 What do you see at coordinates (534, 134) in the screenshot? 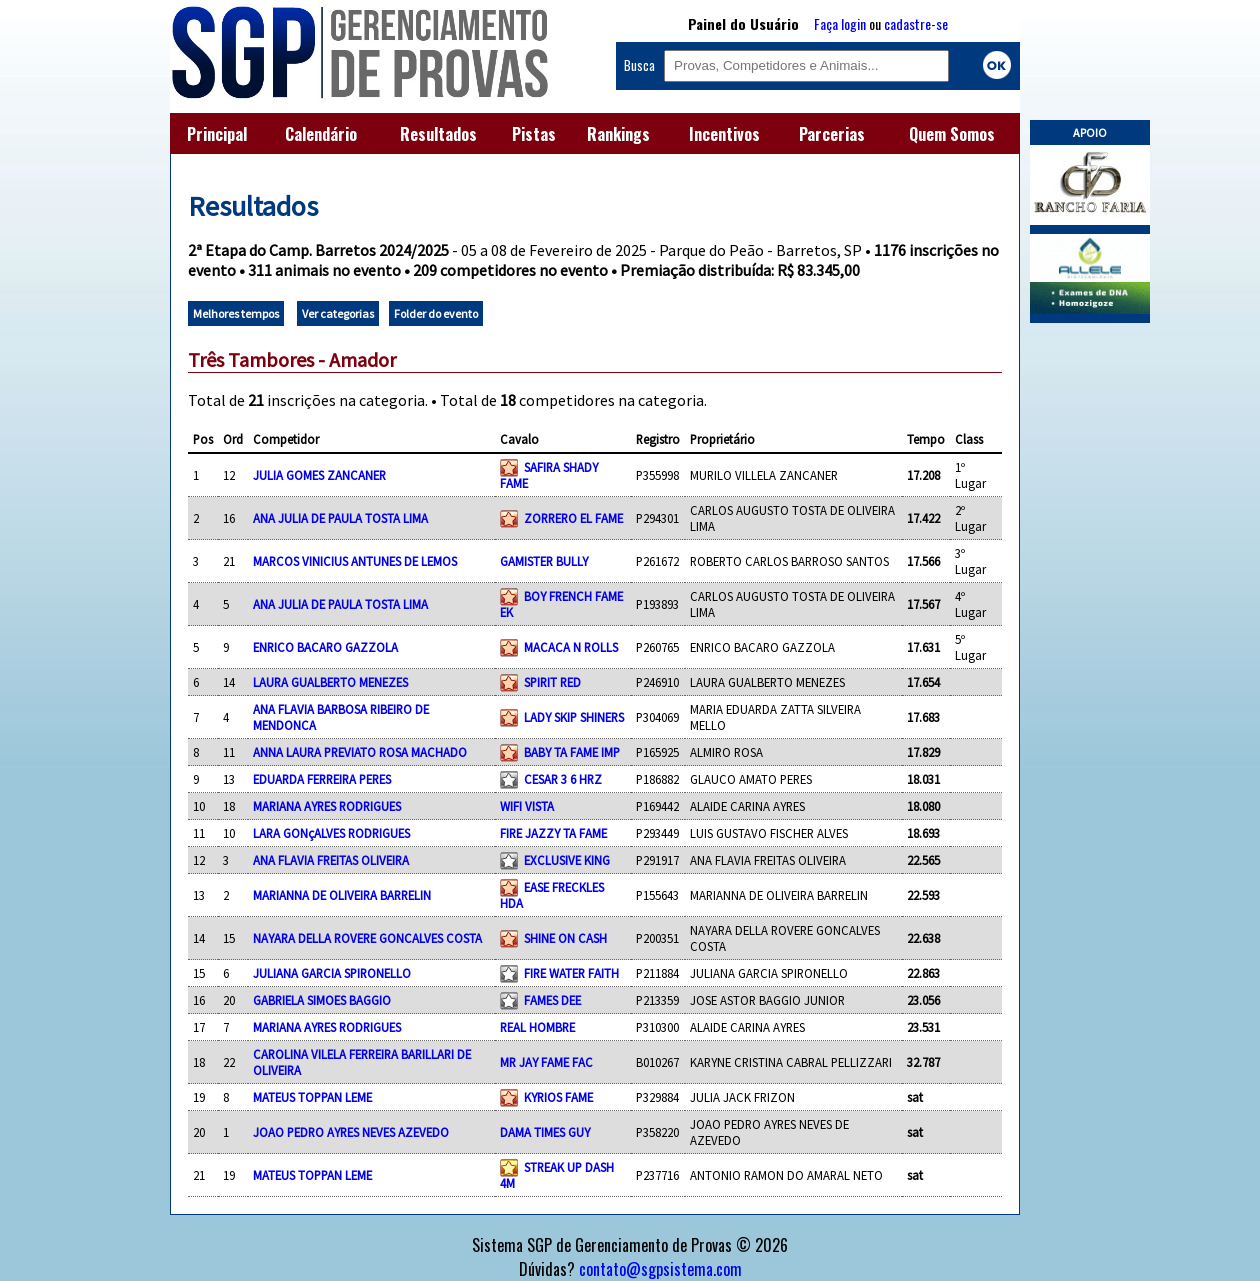
I see `Pistas` at bounding box center [534, 134].